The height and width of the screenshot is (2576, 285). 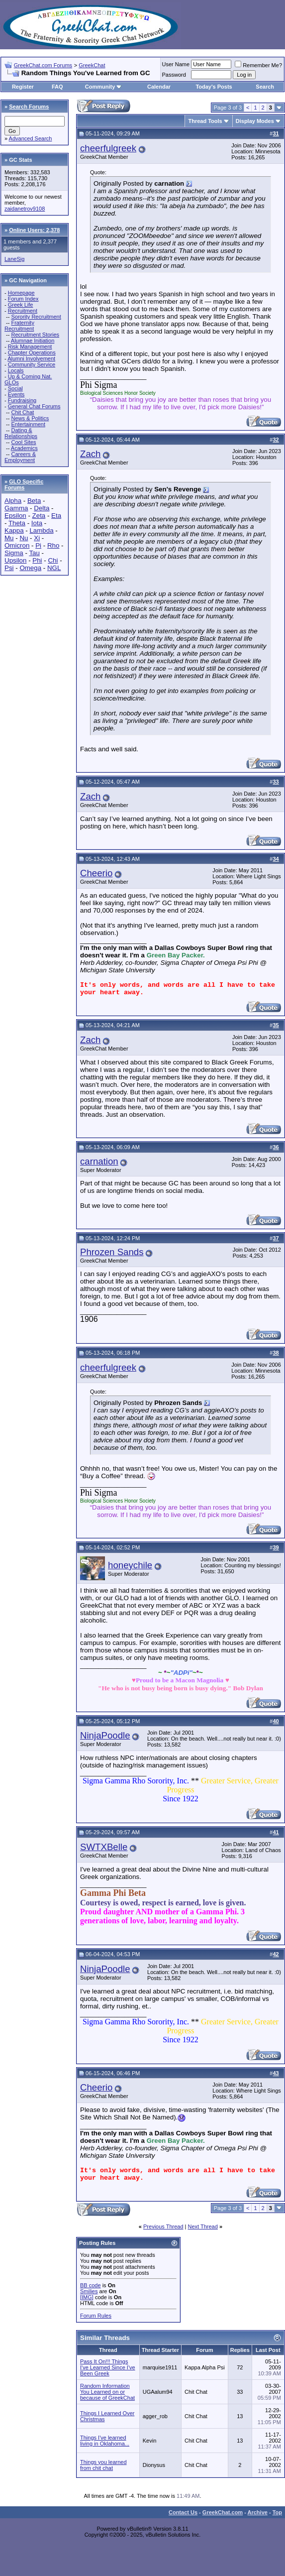 I want to click on Nu, so click(x=23, y=538).